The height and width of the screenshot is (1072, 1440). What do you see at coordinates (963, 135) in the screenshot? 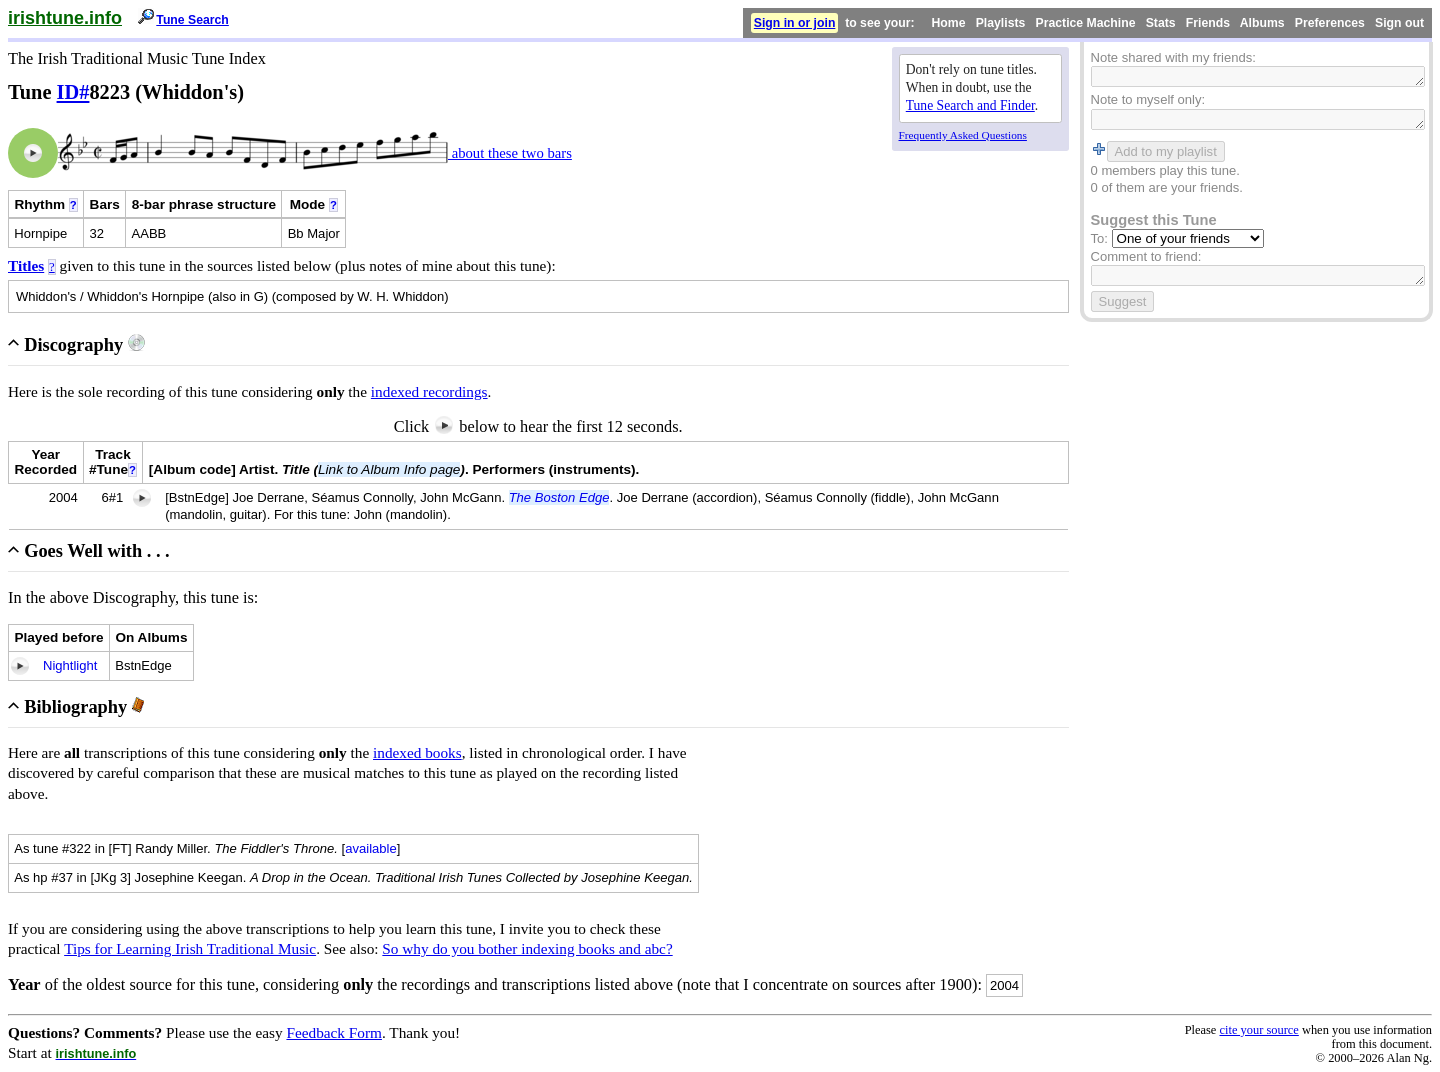
I see `Frequently Asked Questions` at bounding box center [963, 135].